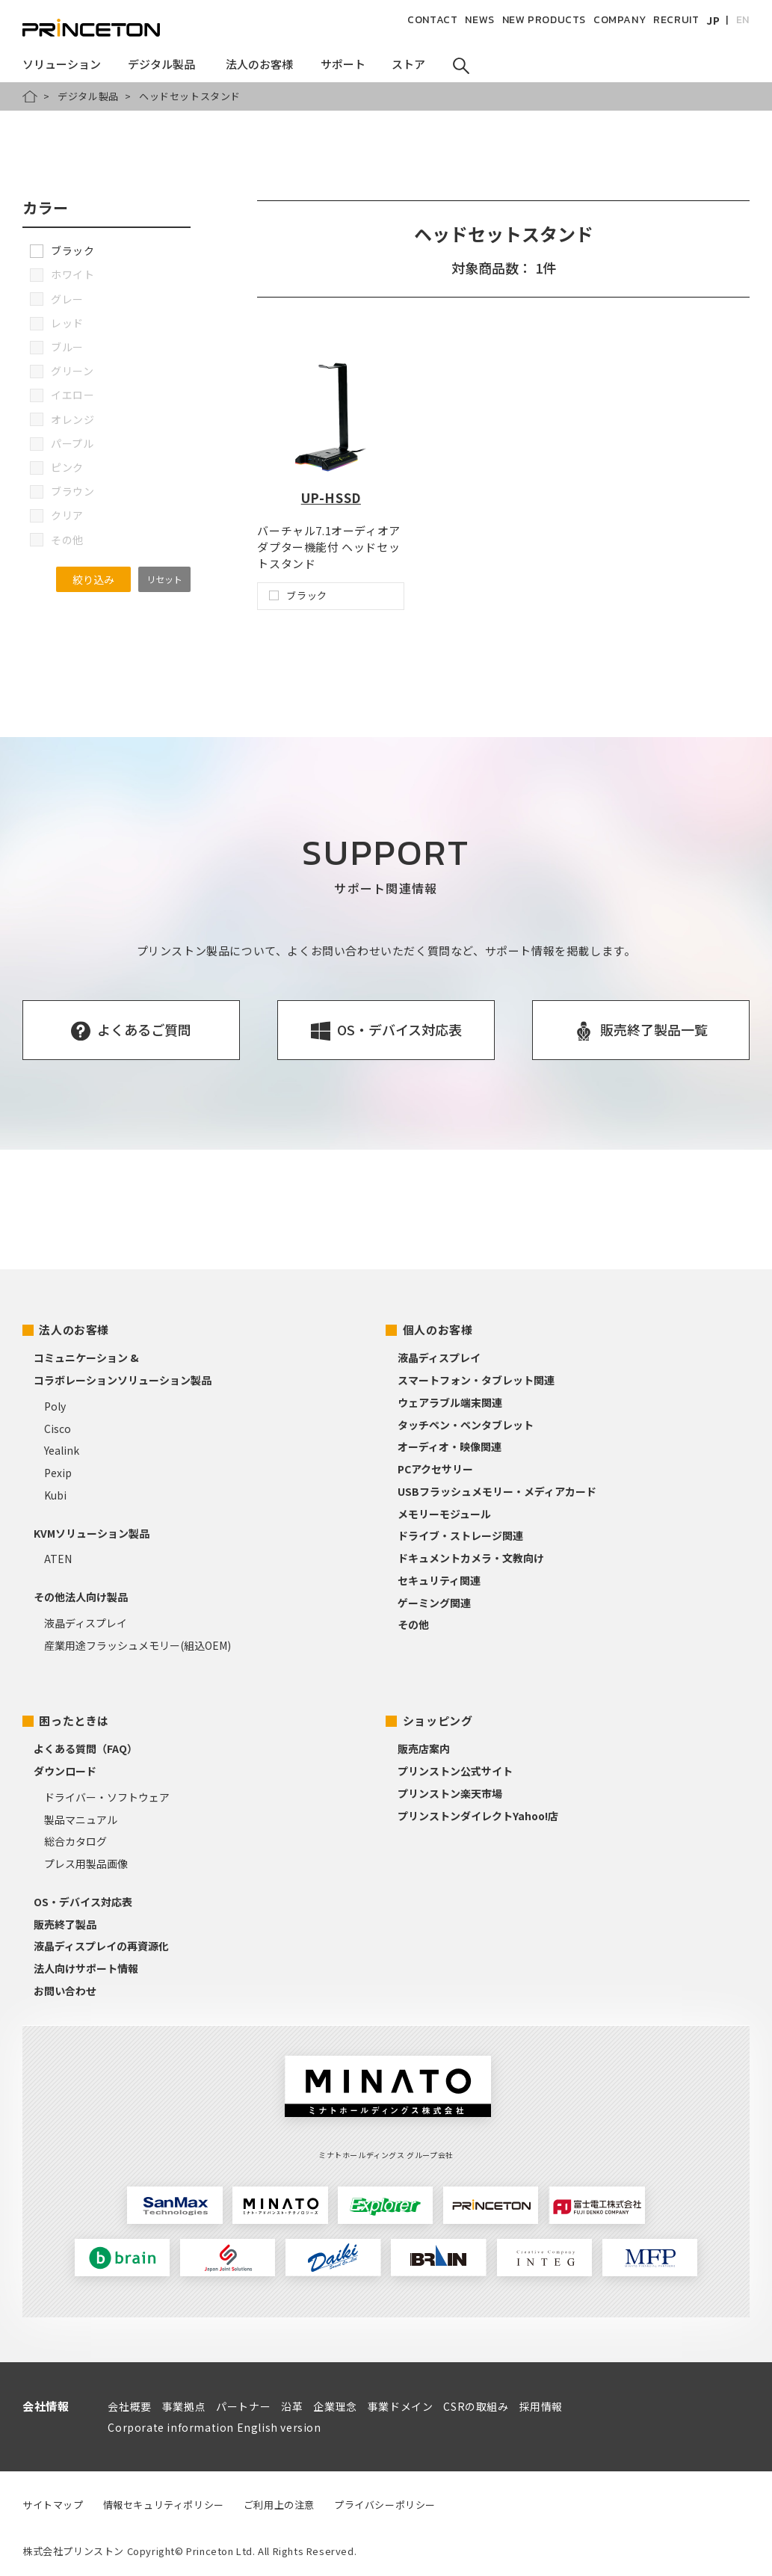  I want to click on CONTACT, so click(432, 20).